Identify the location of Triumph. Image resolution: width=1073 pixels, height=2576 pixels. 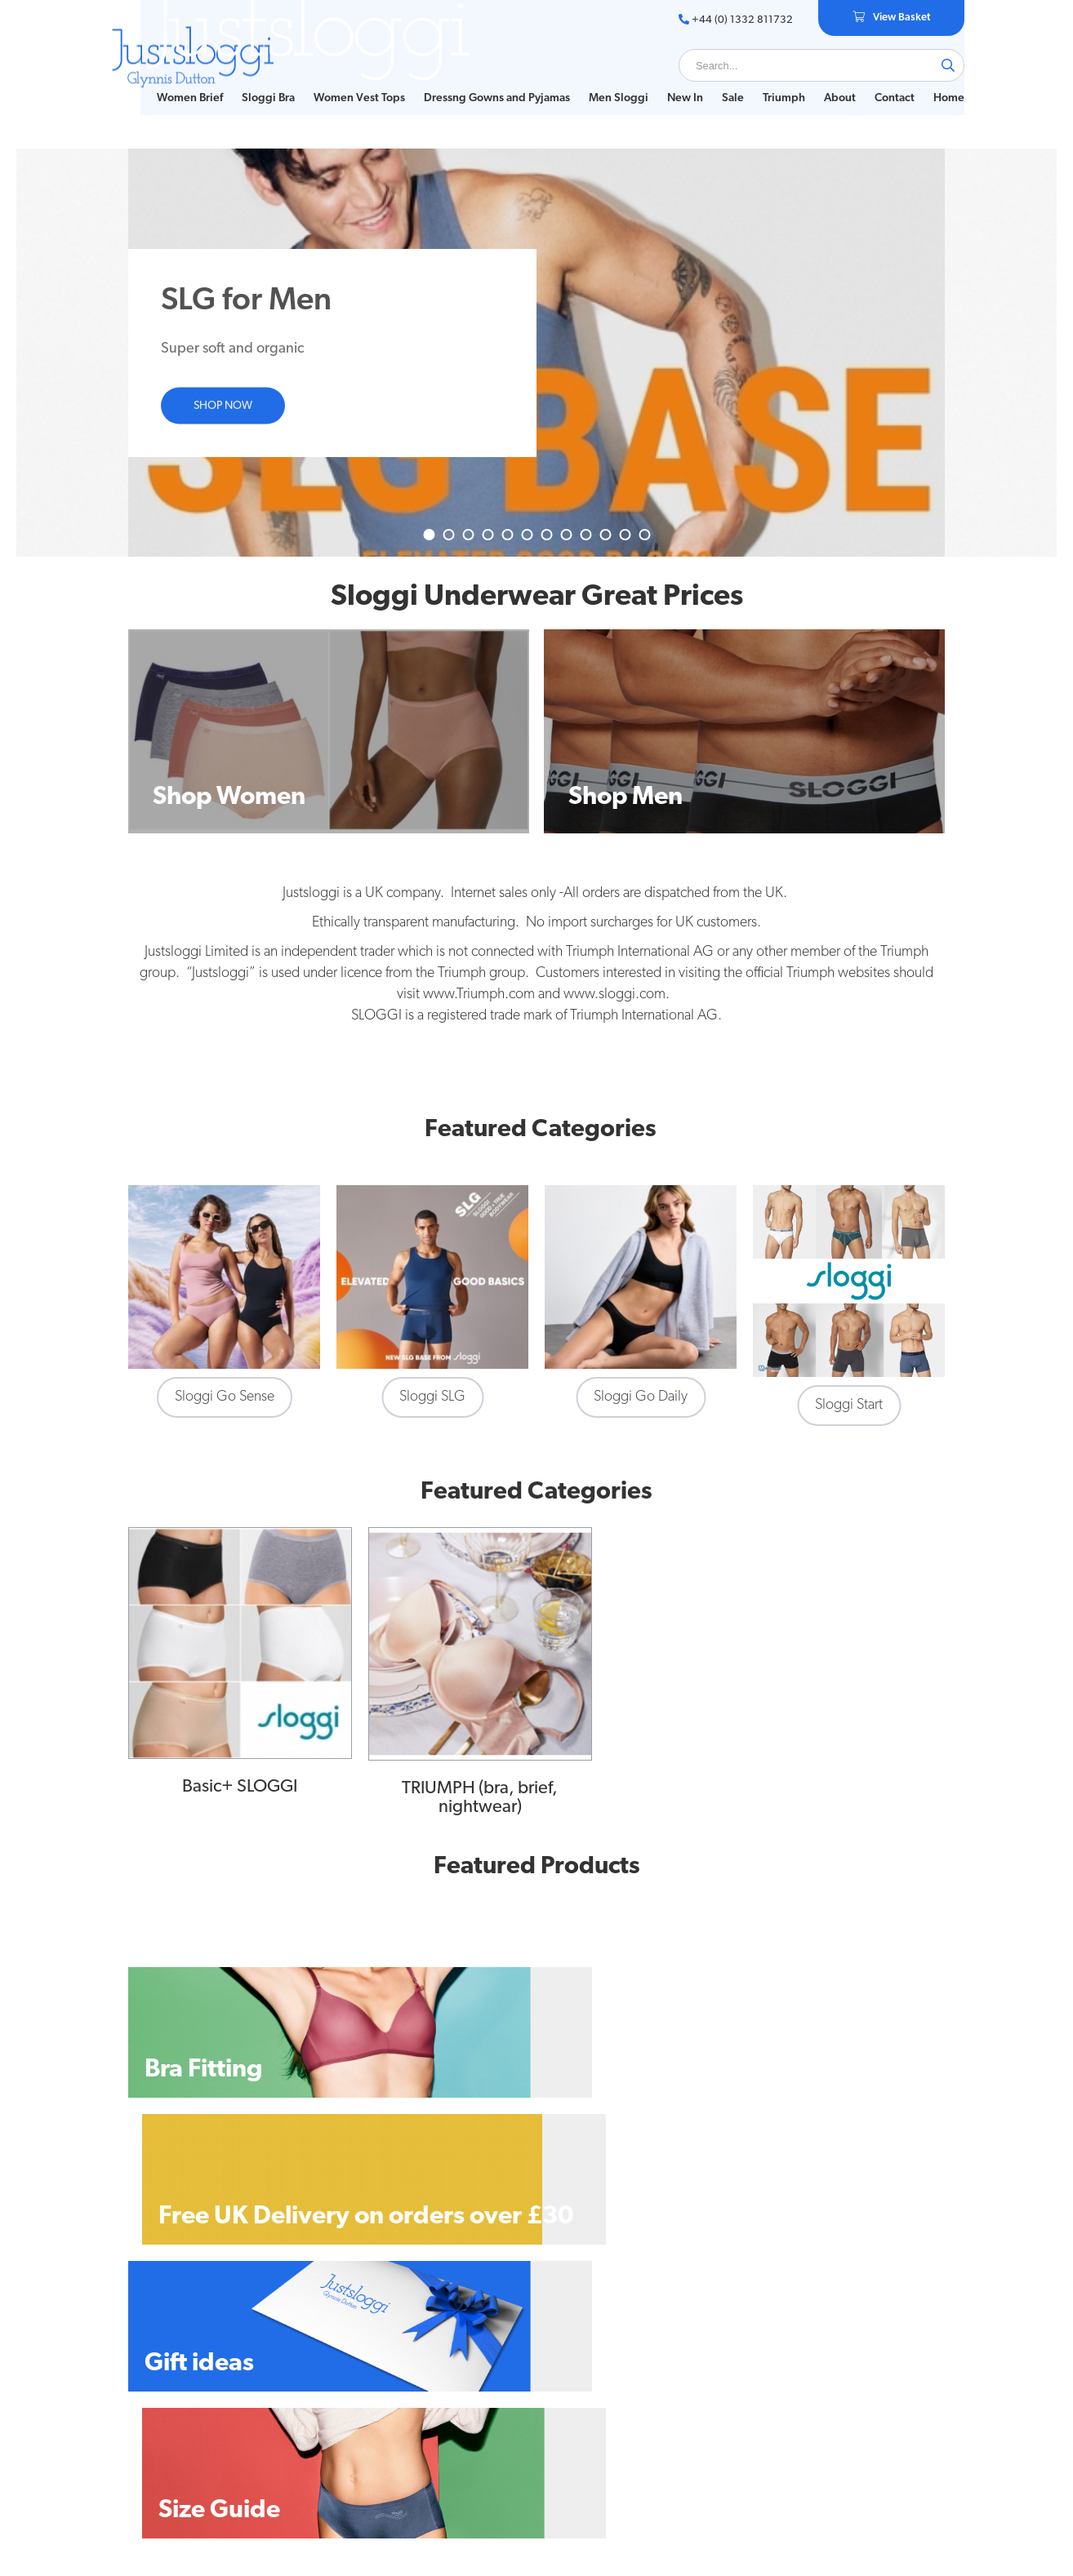
(771, 81).